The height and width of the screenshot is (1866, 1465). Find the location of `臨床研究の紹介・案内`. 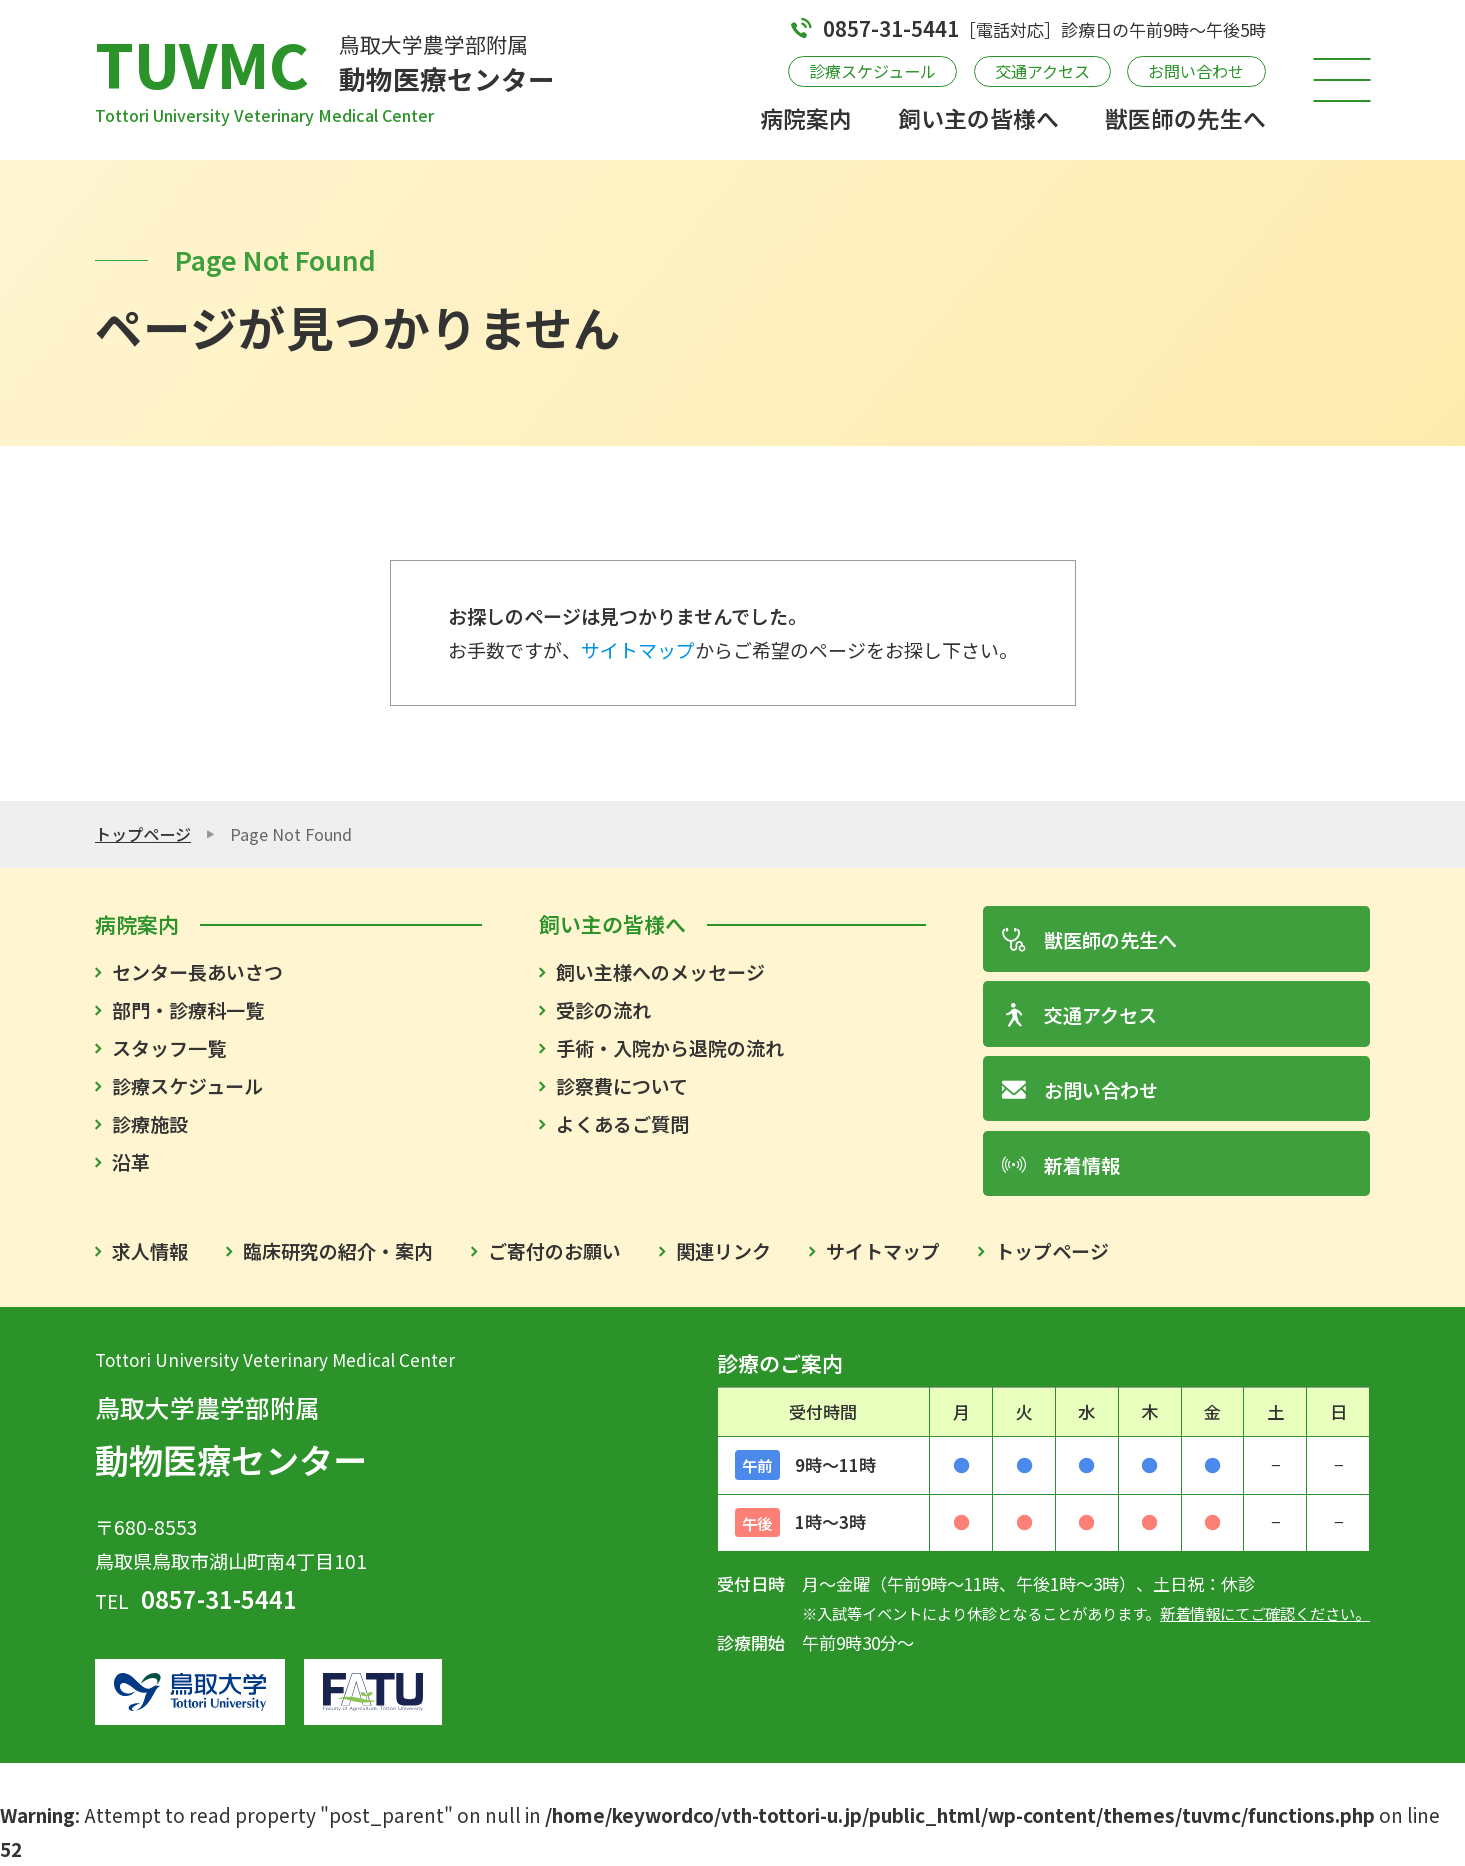

臨床研究の紹介・案内 is located at coordinates (338, 1250).